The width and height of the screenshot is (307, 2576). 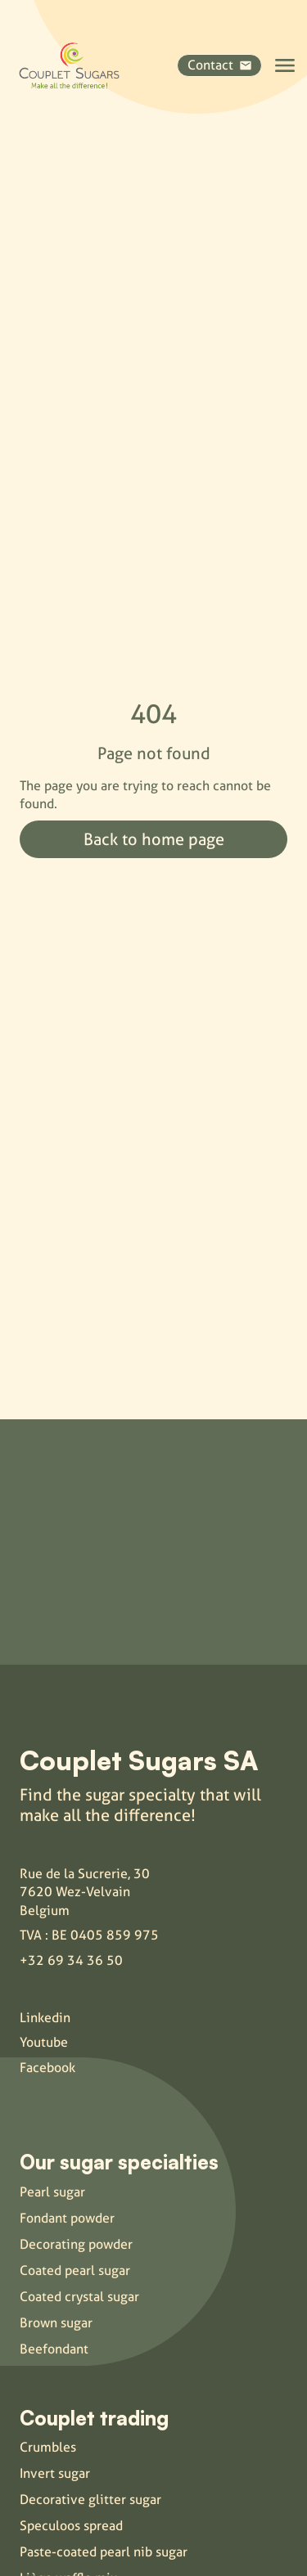 What do you see at coordinates (219, 65) in the screenshot?
I see `Contact` at bounding box center [219, 65].